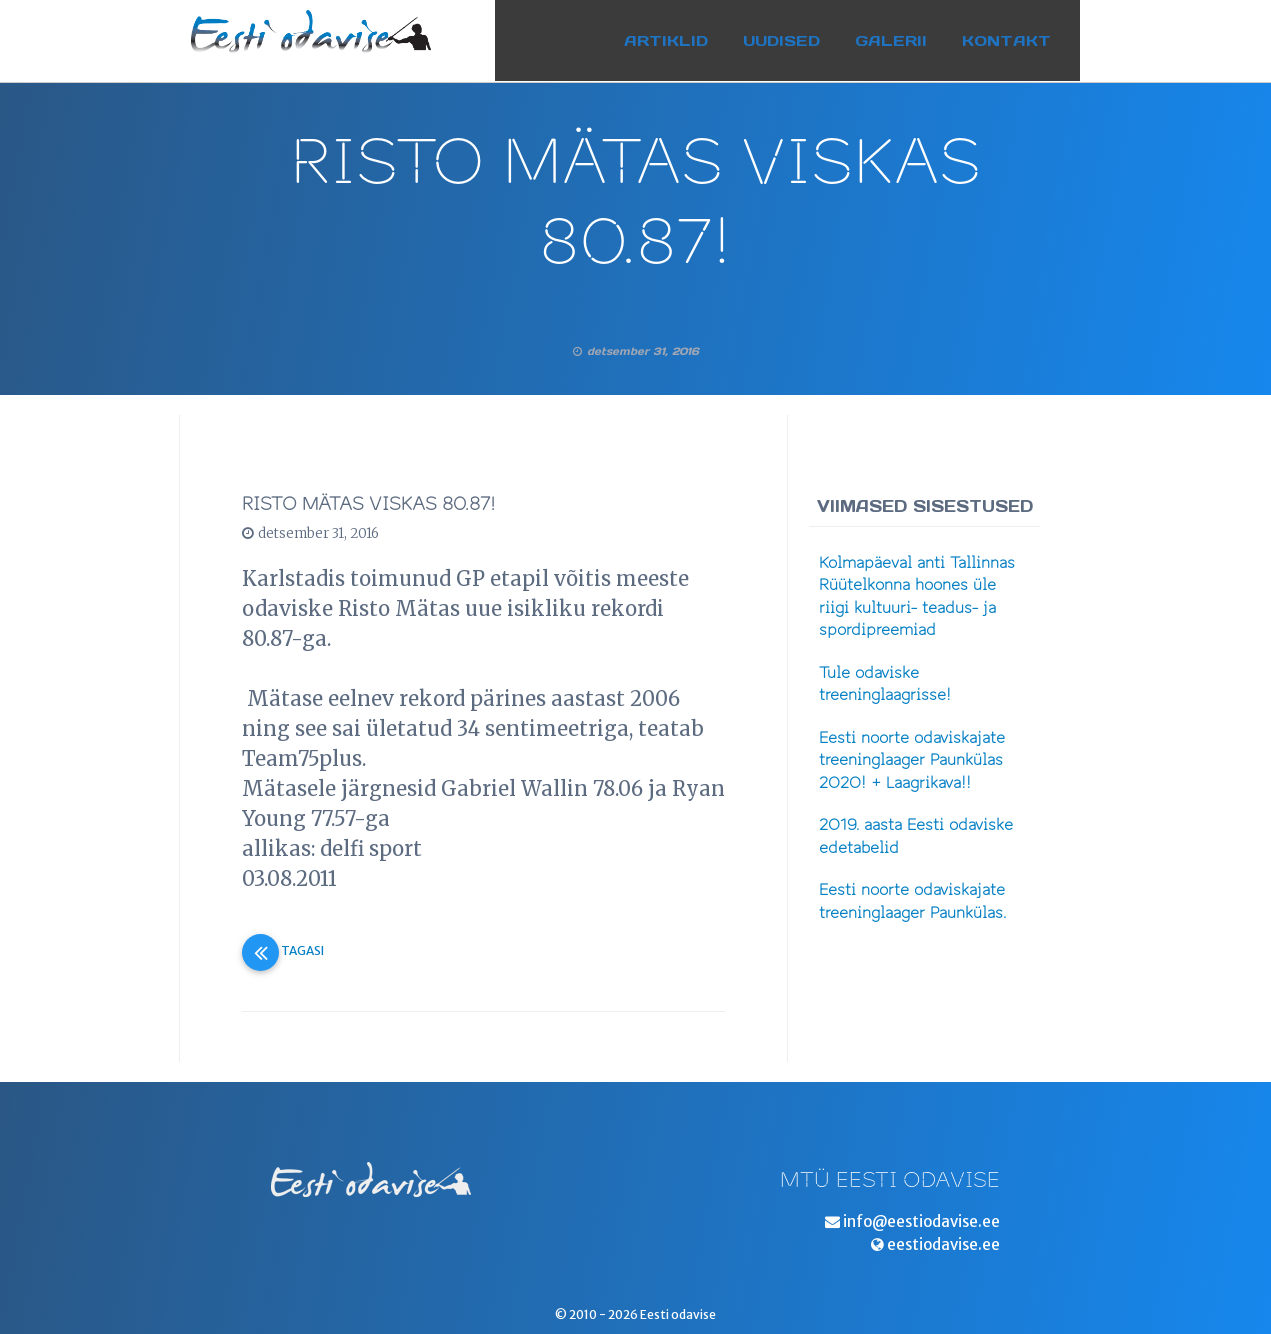 The height and width of the screenshot is (1334, 1271). What do you see at coordinates (910, 33) in the screenshot?
I see `Galerii` at bounding box center [910, 33].